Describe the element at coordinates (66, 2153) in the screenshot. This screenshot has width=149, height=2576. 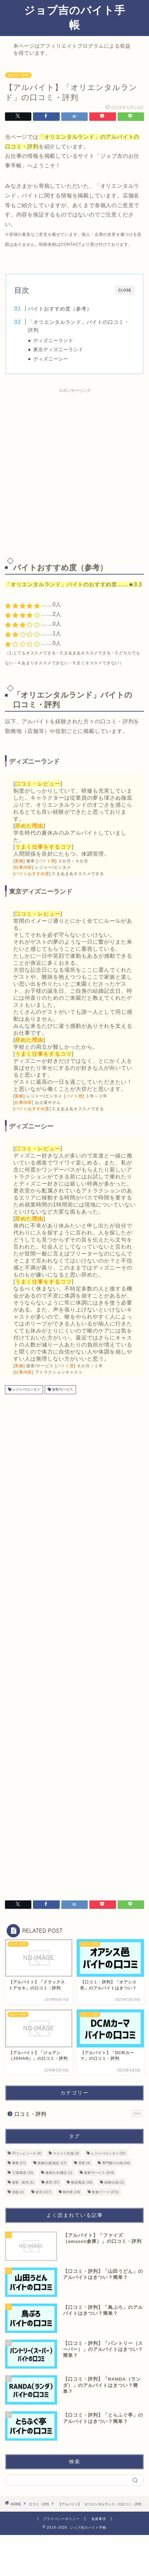
I see `マスコミ/出版 [マスコミ/出版 (2個の項目)]` at that location.